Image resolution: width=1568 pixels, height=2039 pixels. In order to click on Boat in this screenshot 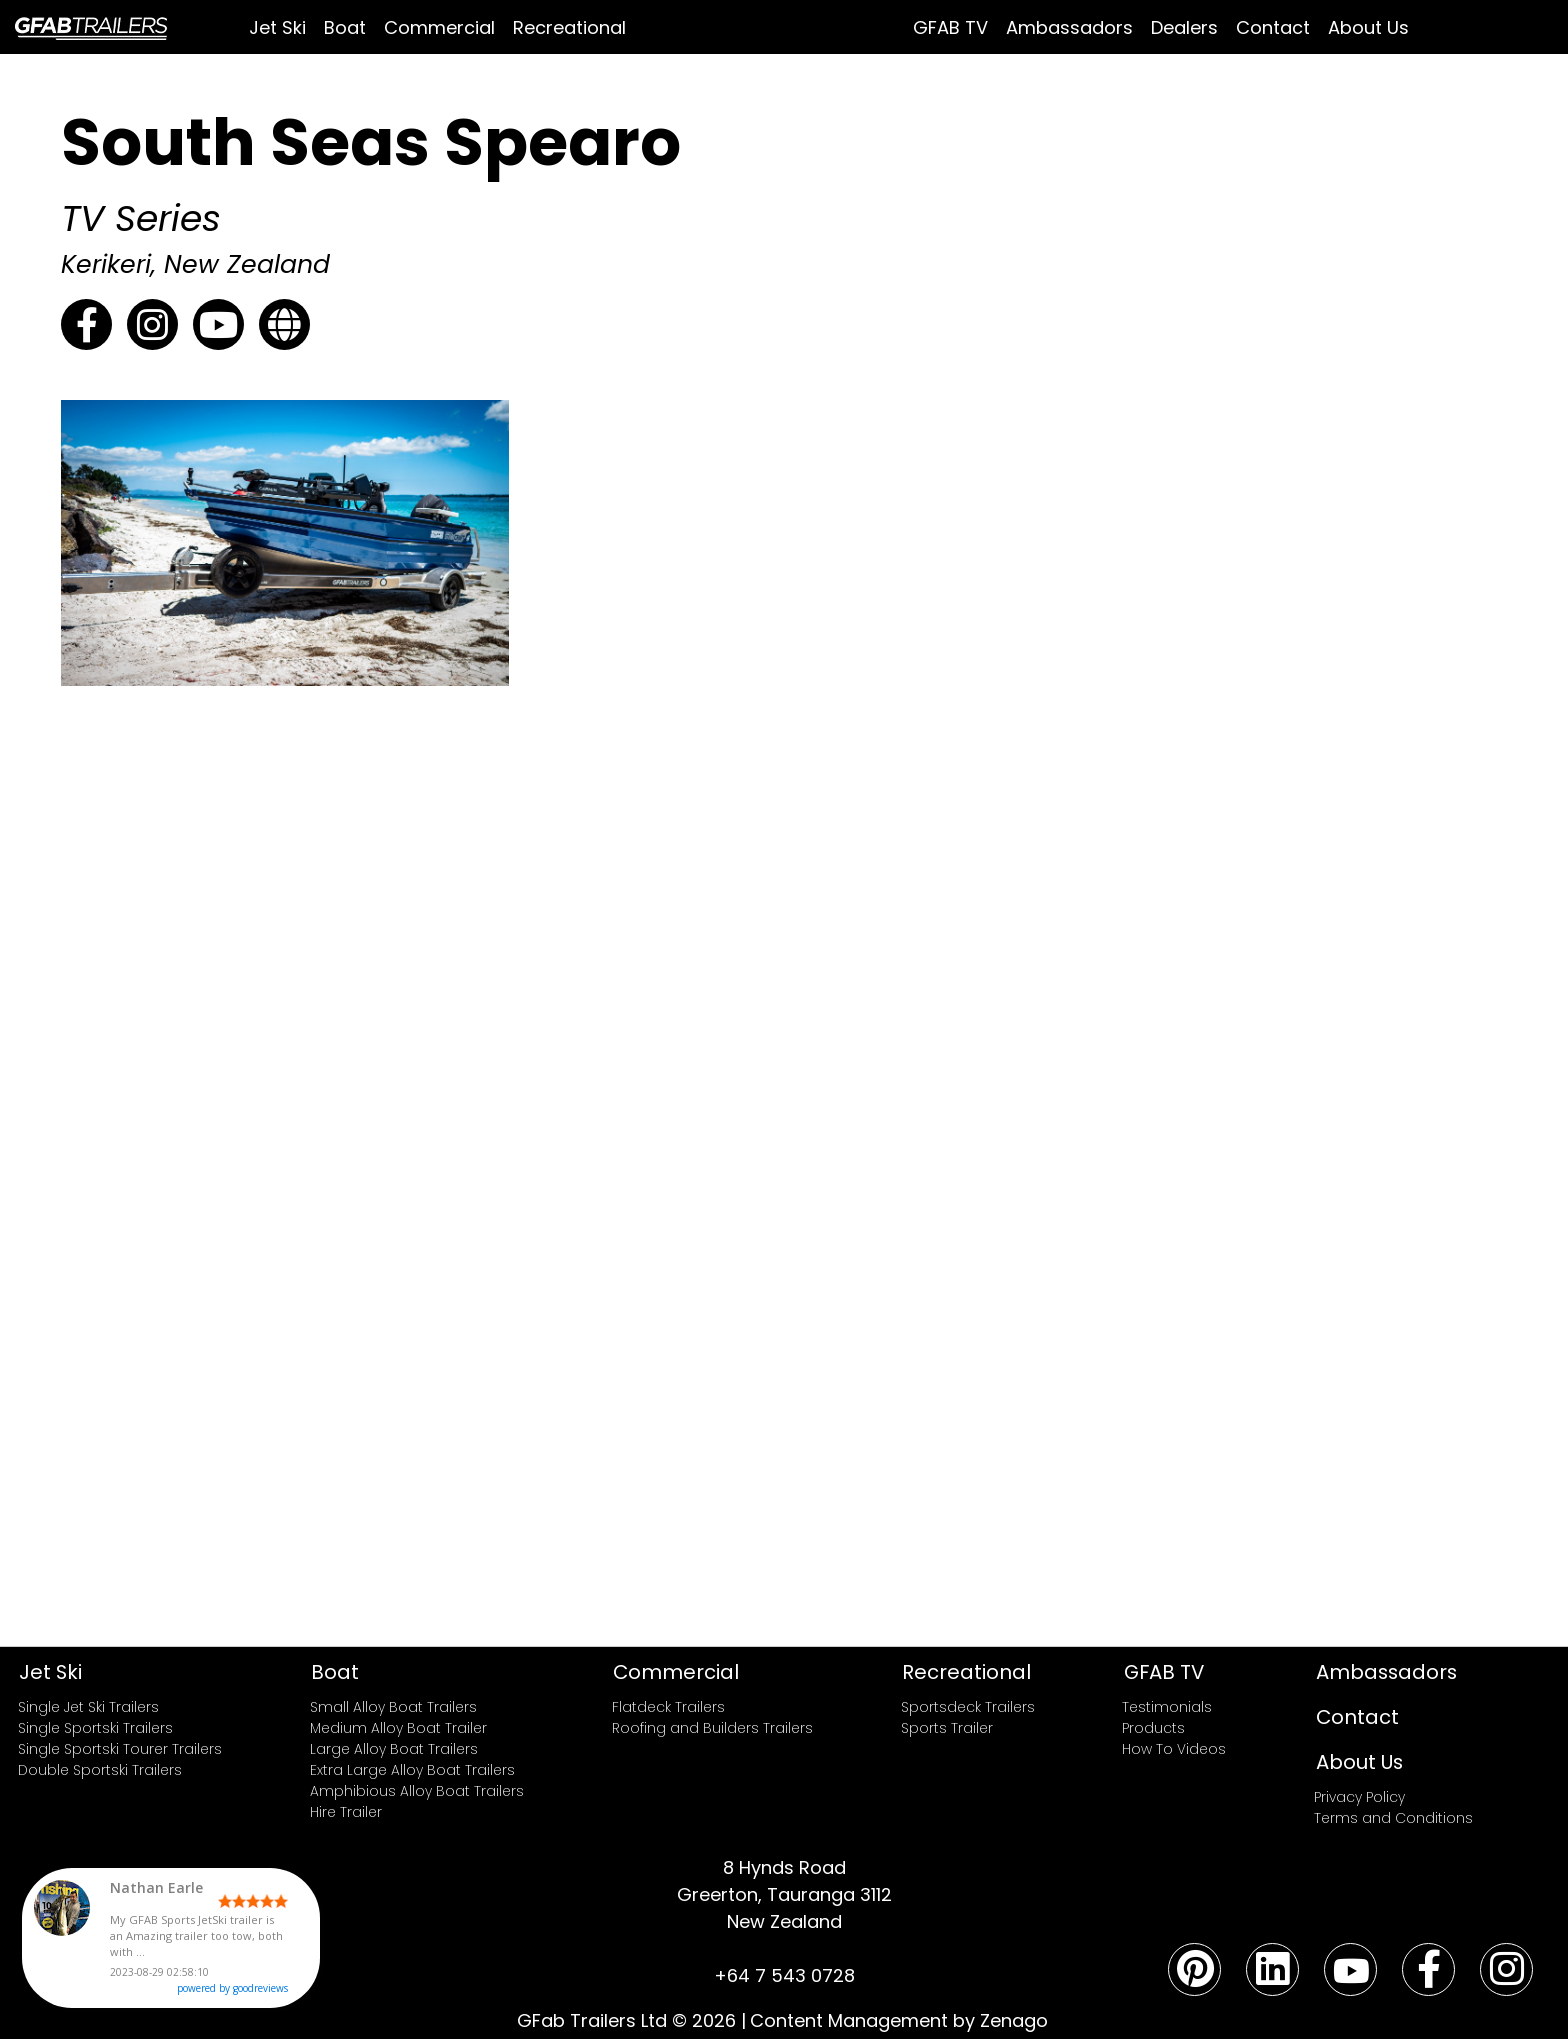, I will do `click(345, 27)`.